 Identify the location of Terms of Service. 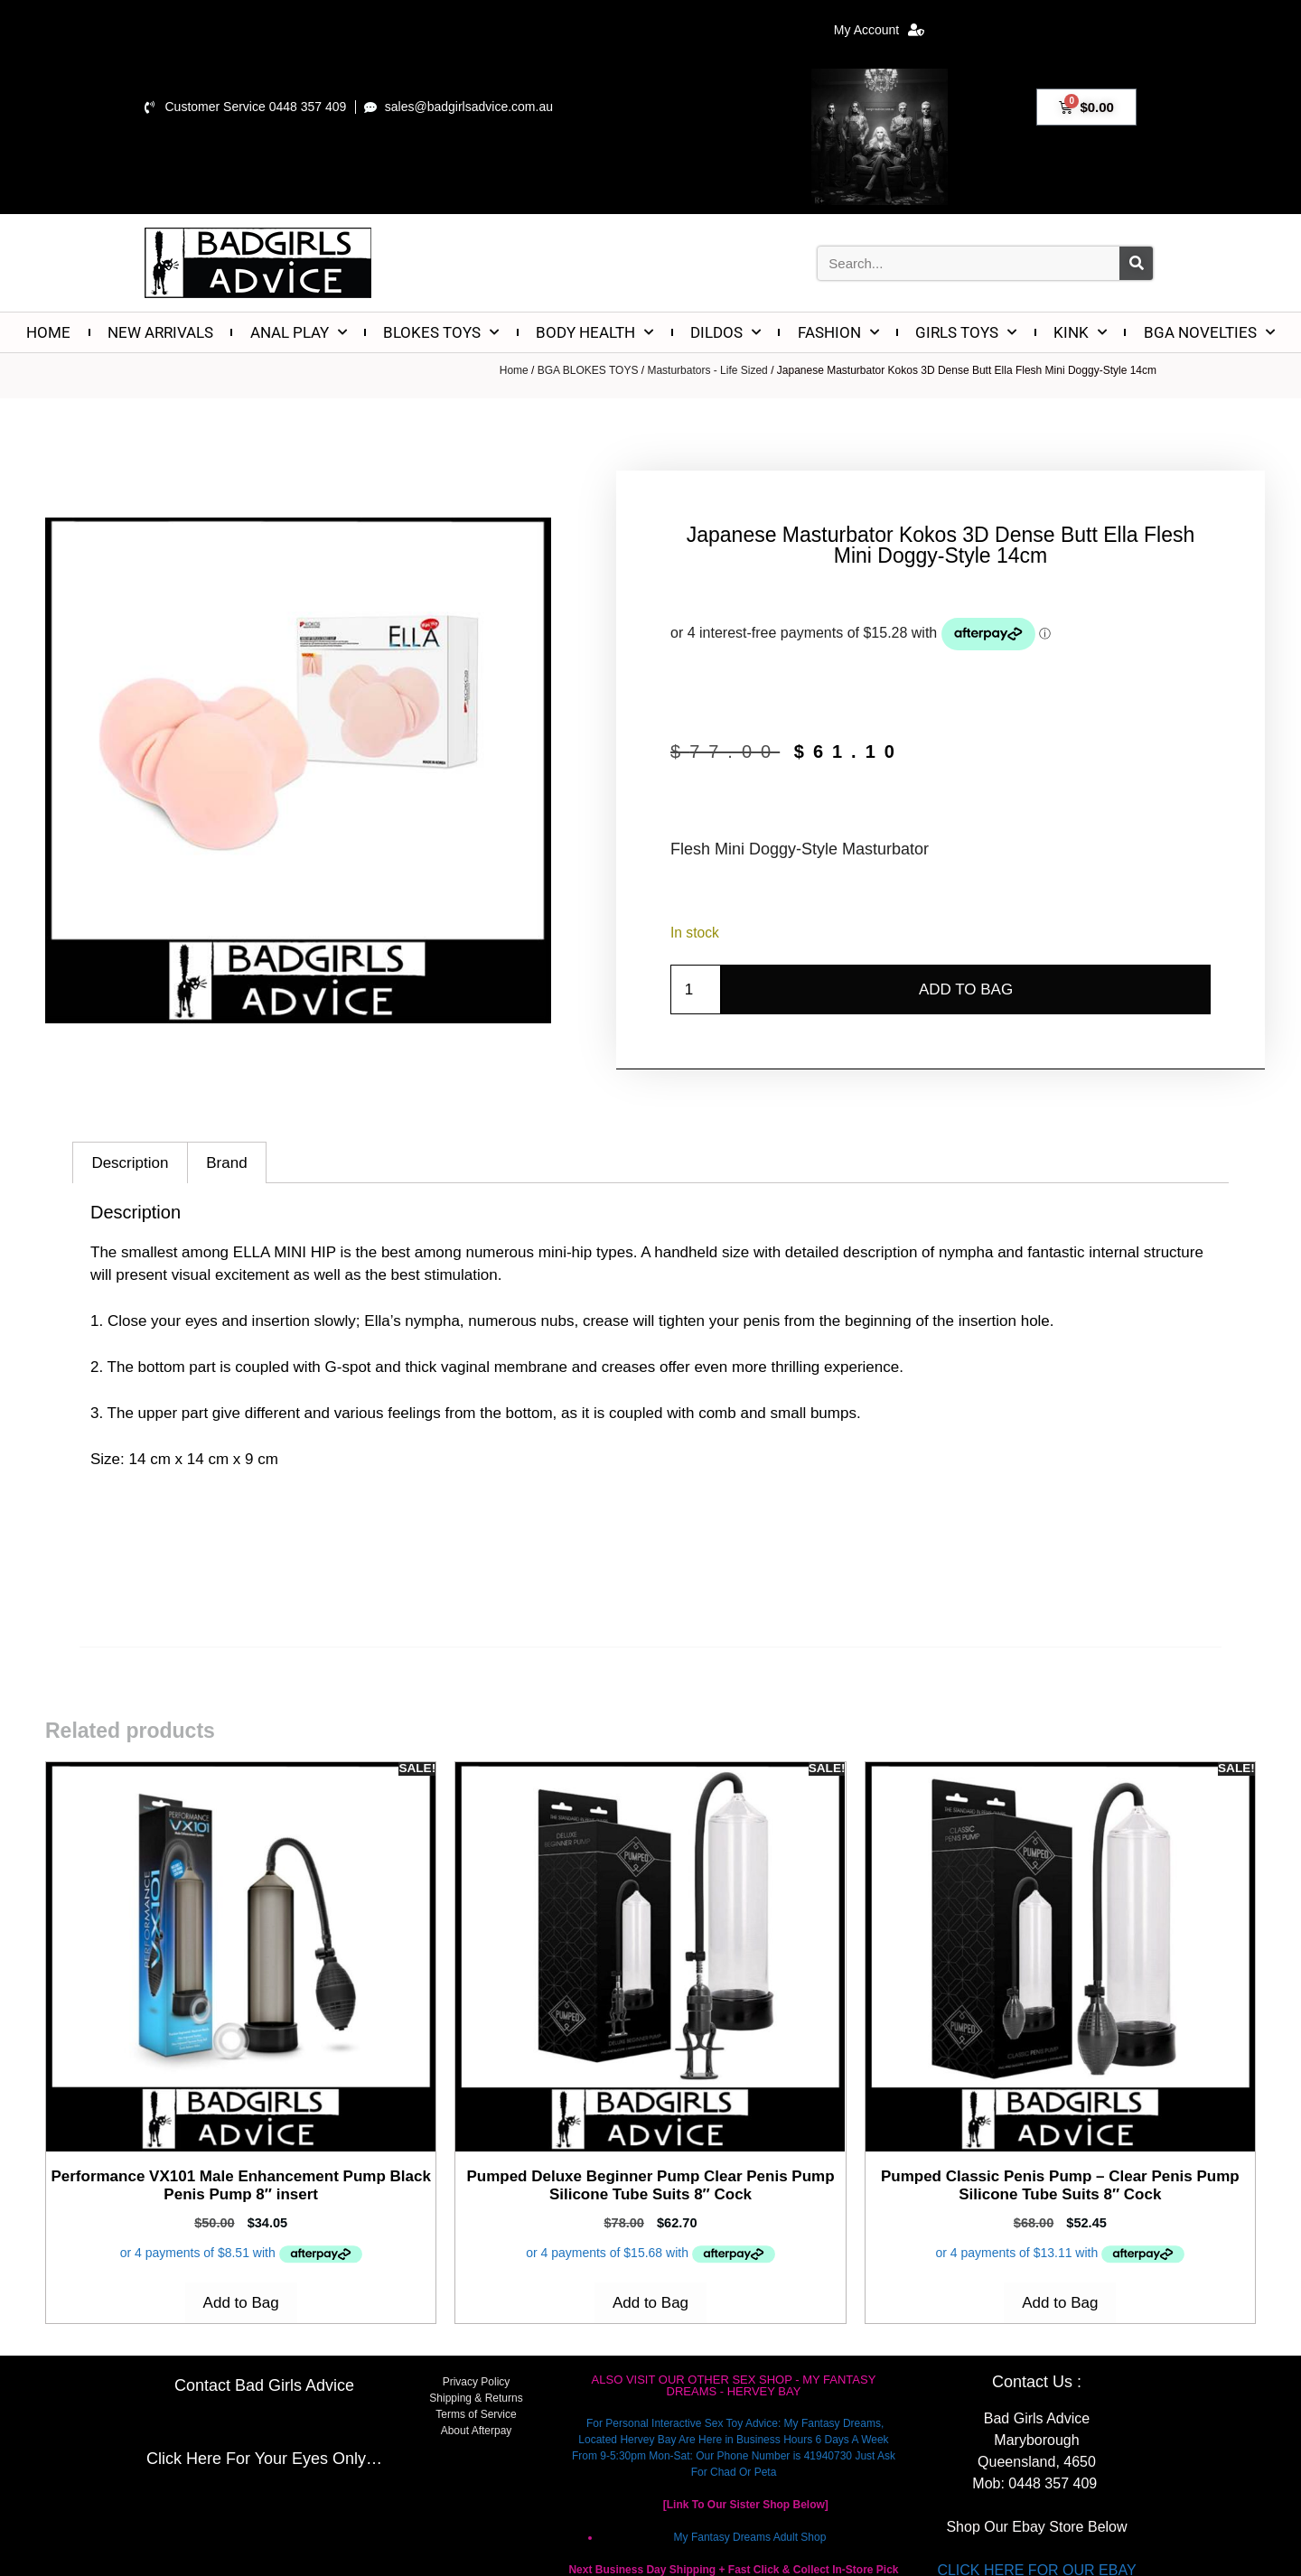
(475, 2414).